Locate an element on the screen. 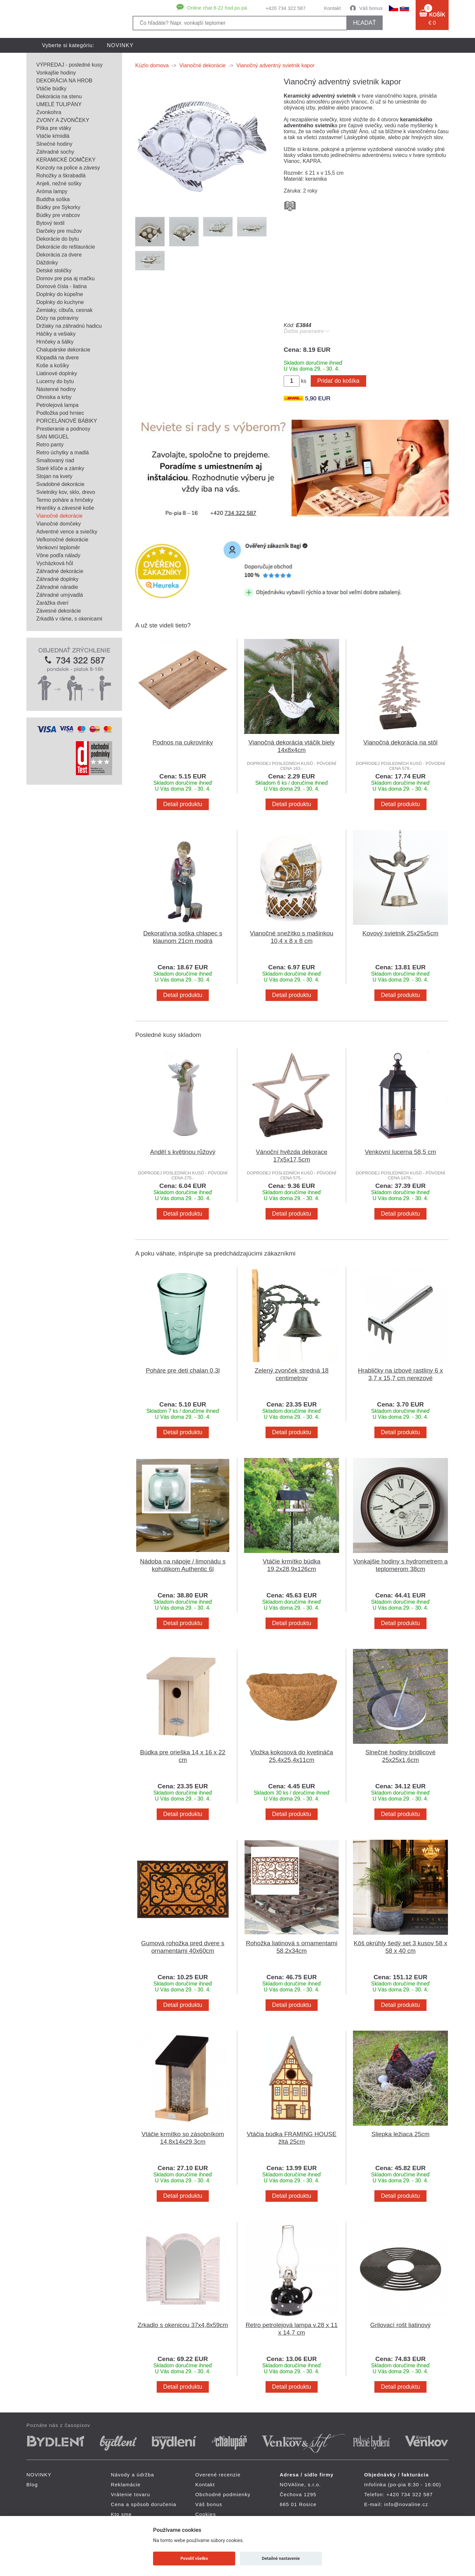  Vrátenie tovaru is located at coordinates (130, 2494).